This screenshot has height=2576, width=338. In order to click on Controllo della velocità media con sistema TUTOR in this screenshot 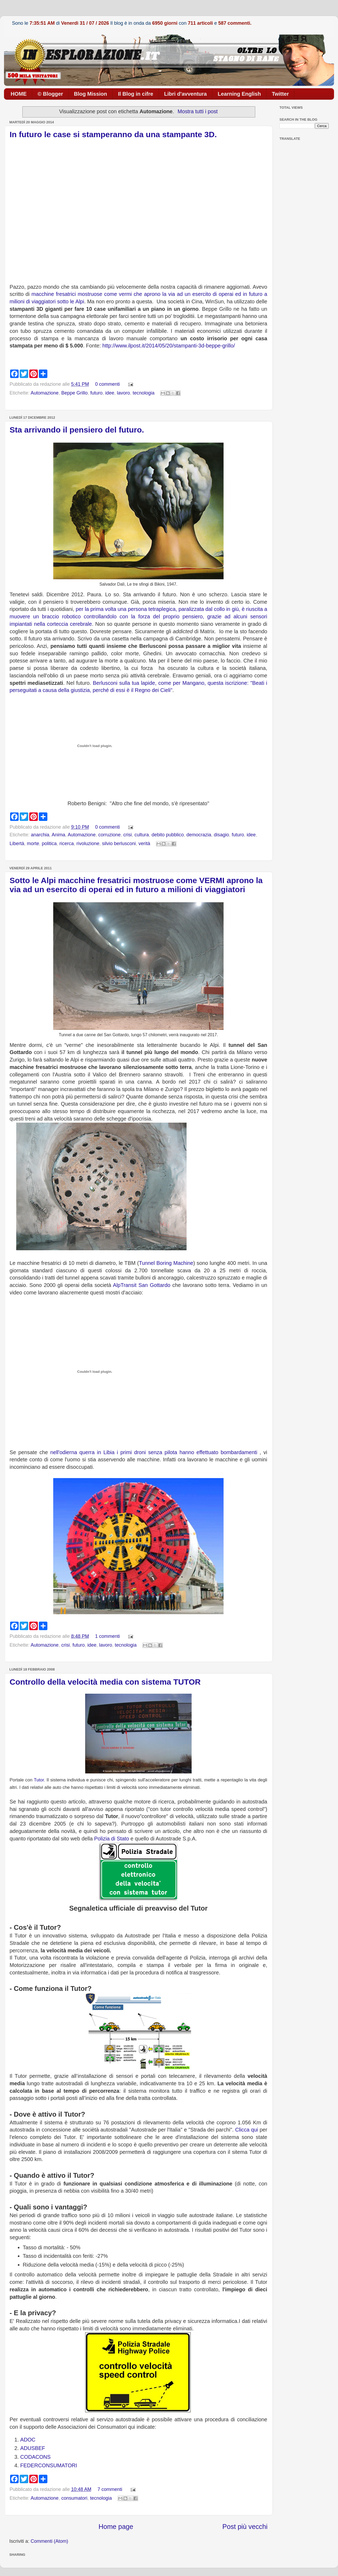, I will do `click(105, 1681)`.